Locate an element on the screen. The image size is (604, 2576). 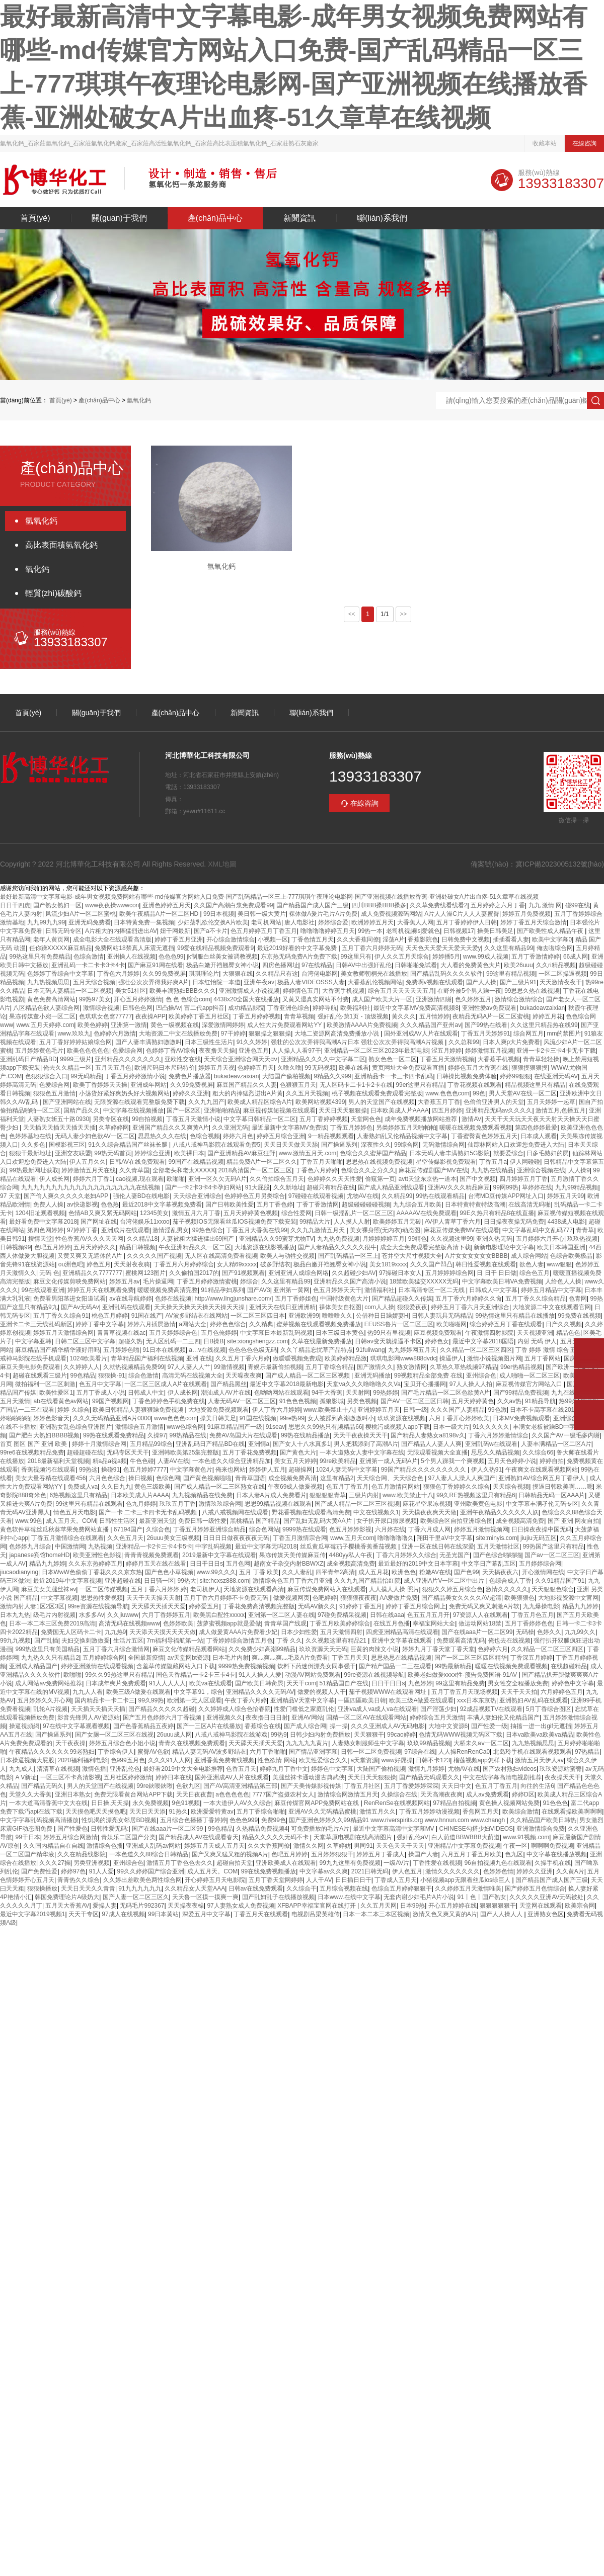
2018高清国产一区二区三区 is located at coordinates (255, 1170).